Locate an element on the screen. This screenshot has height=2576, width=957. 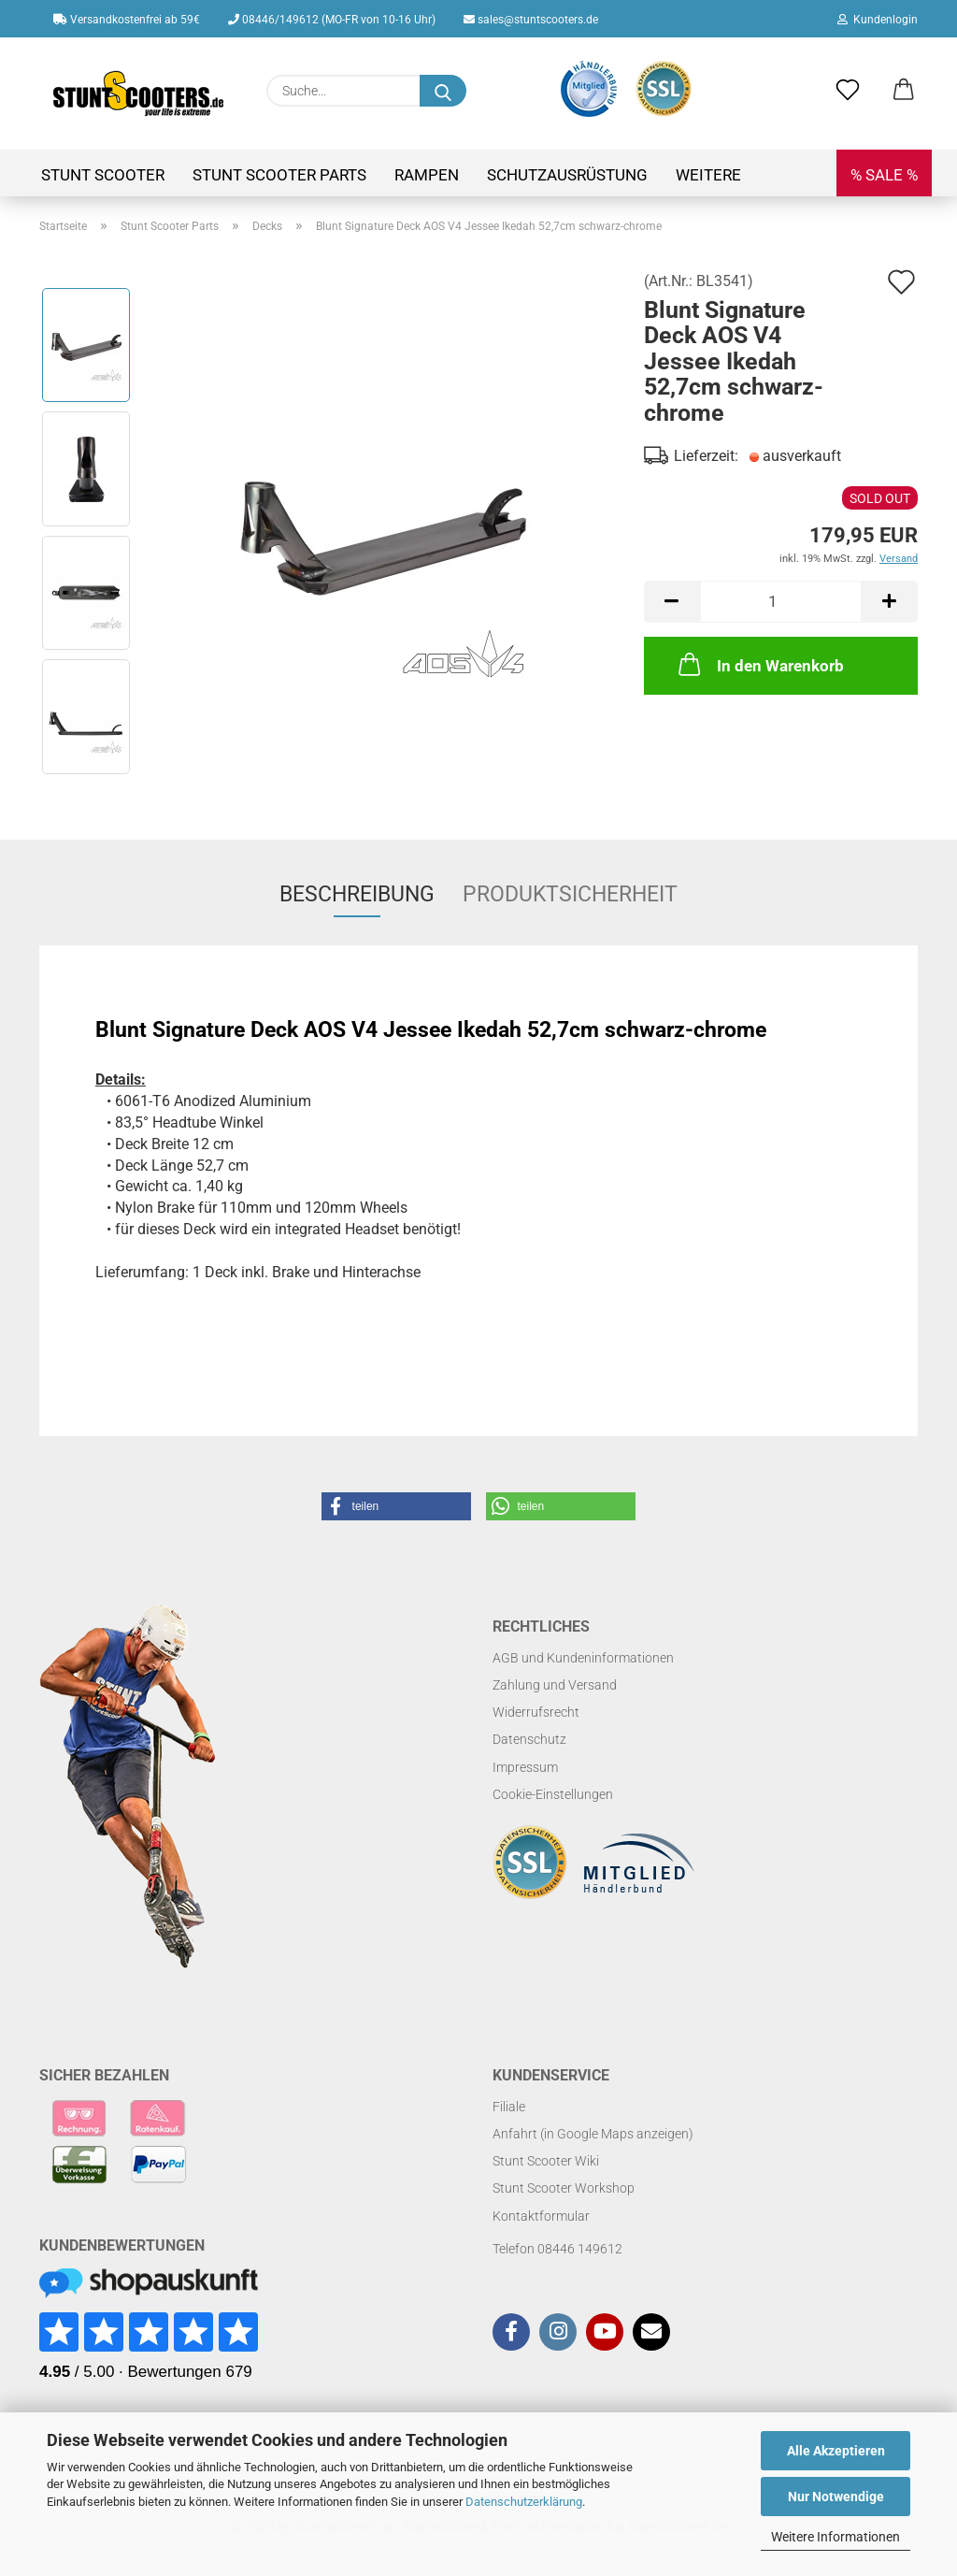
Nur Notwendige is located at coordinates (836, 2496).